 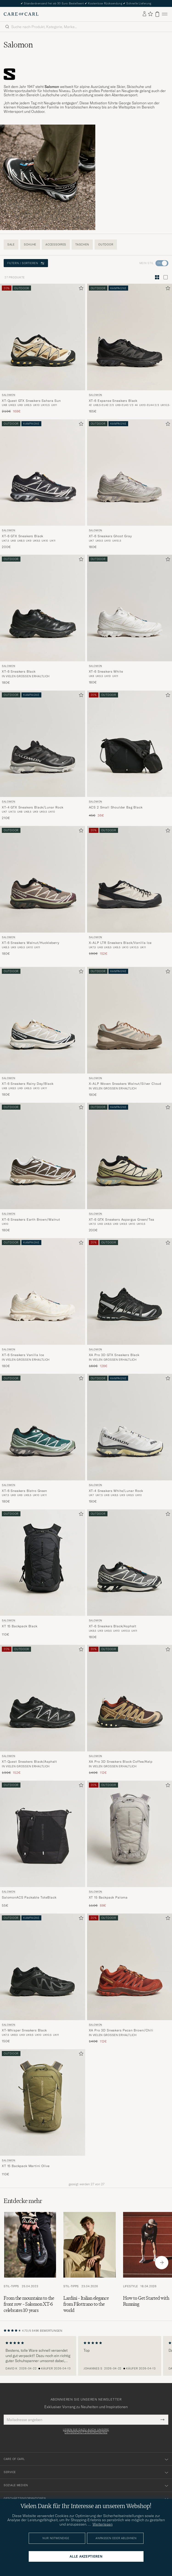 What do you see at coordinates (129, 608) in the screenshot?
I see `[Herren Salomon XT-6 Sneakers White Weiß]` at bounding box center [129, 608].